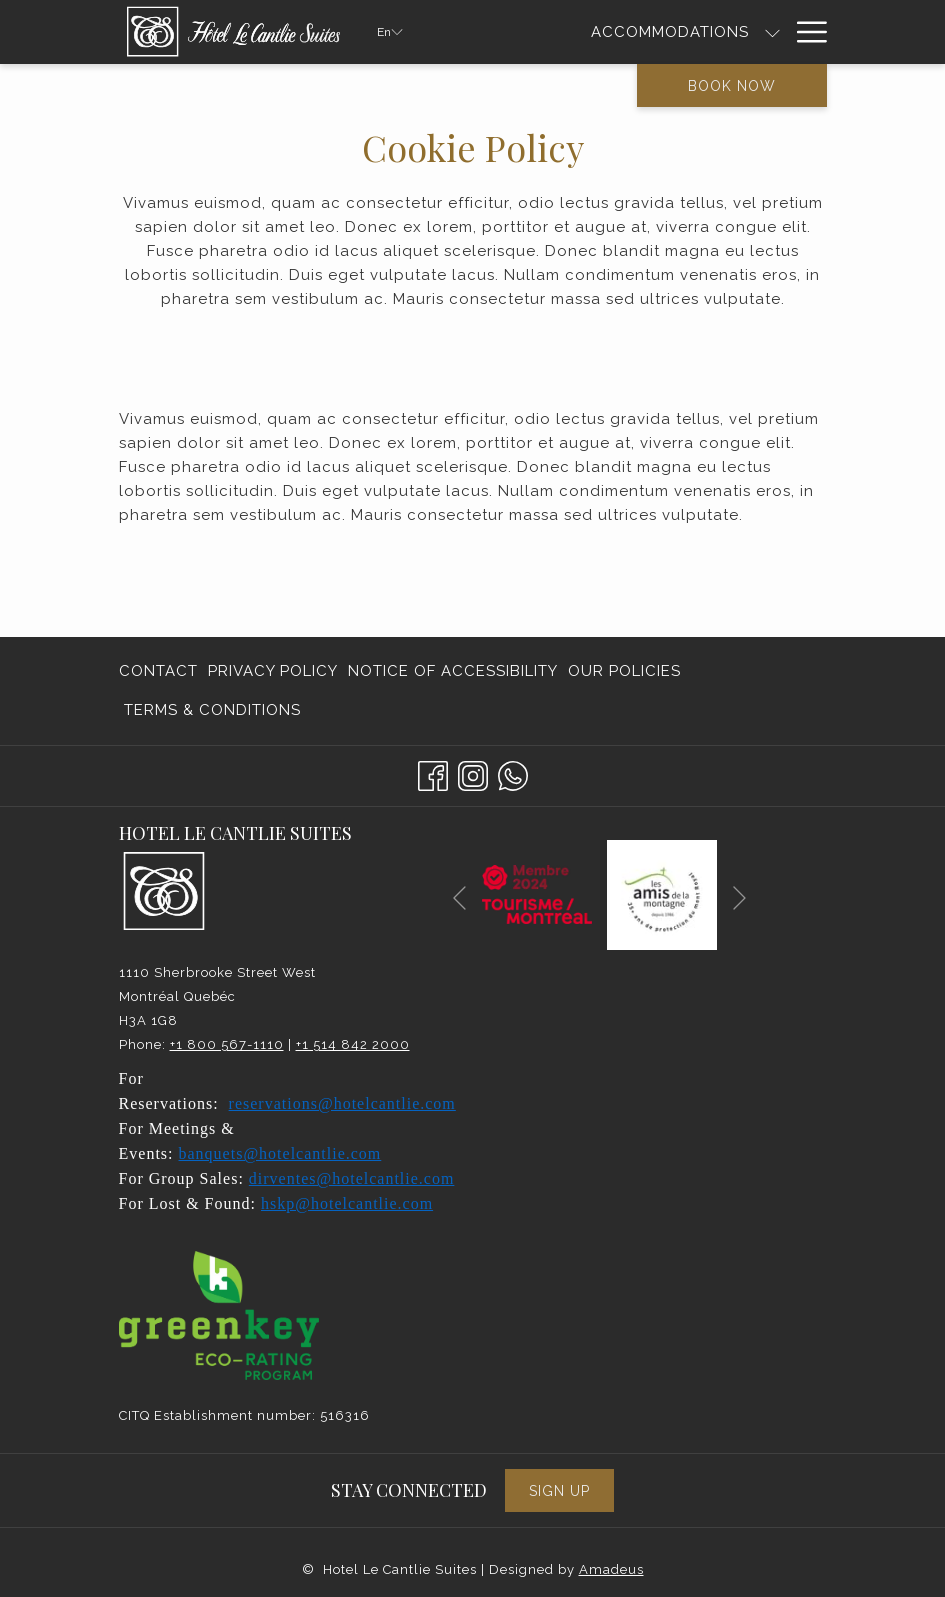 Image resolution: width=945 pixels, height=1597 pixels. I want to click on +1 800 567-1110, so click(227, 1044).